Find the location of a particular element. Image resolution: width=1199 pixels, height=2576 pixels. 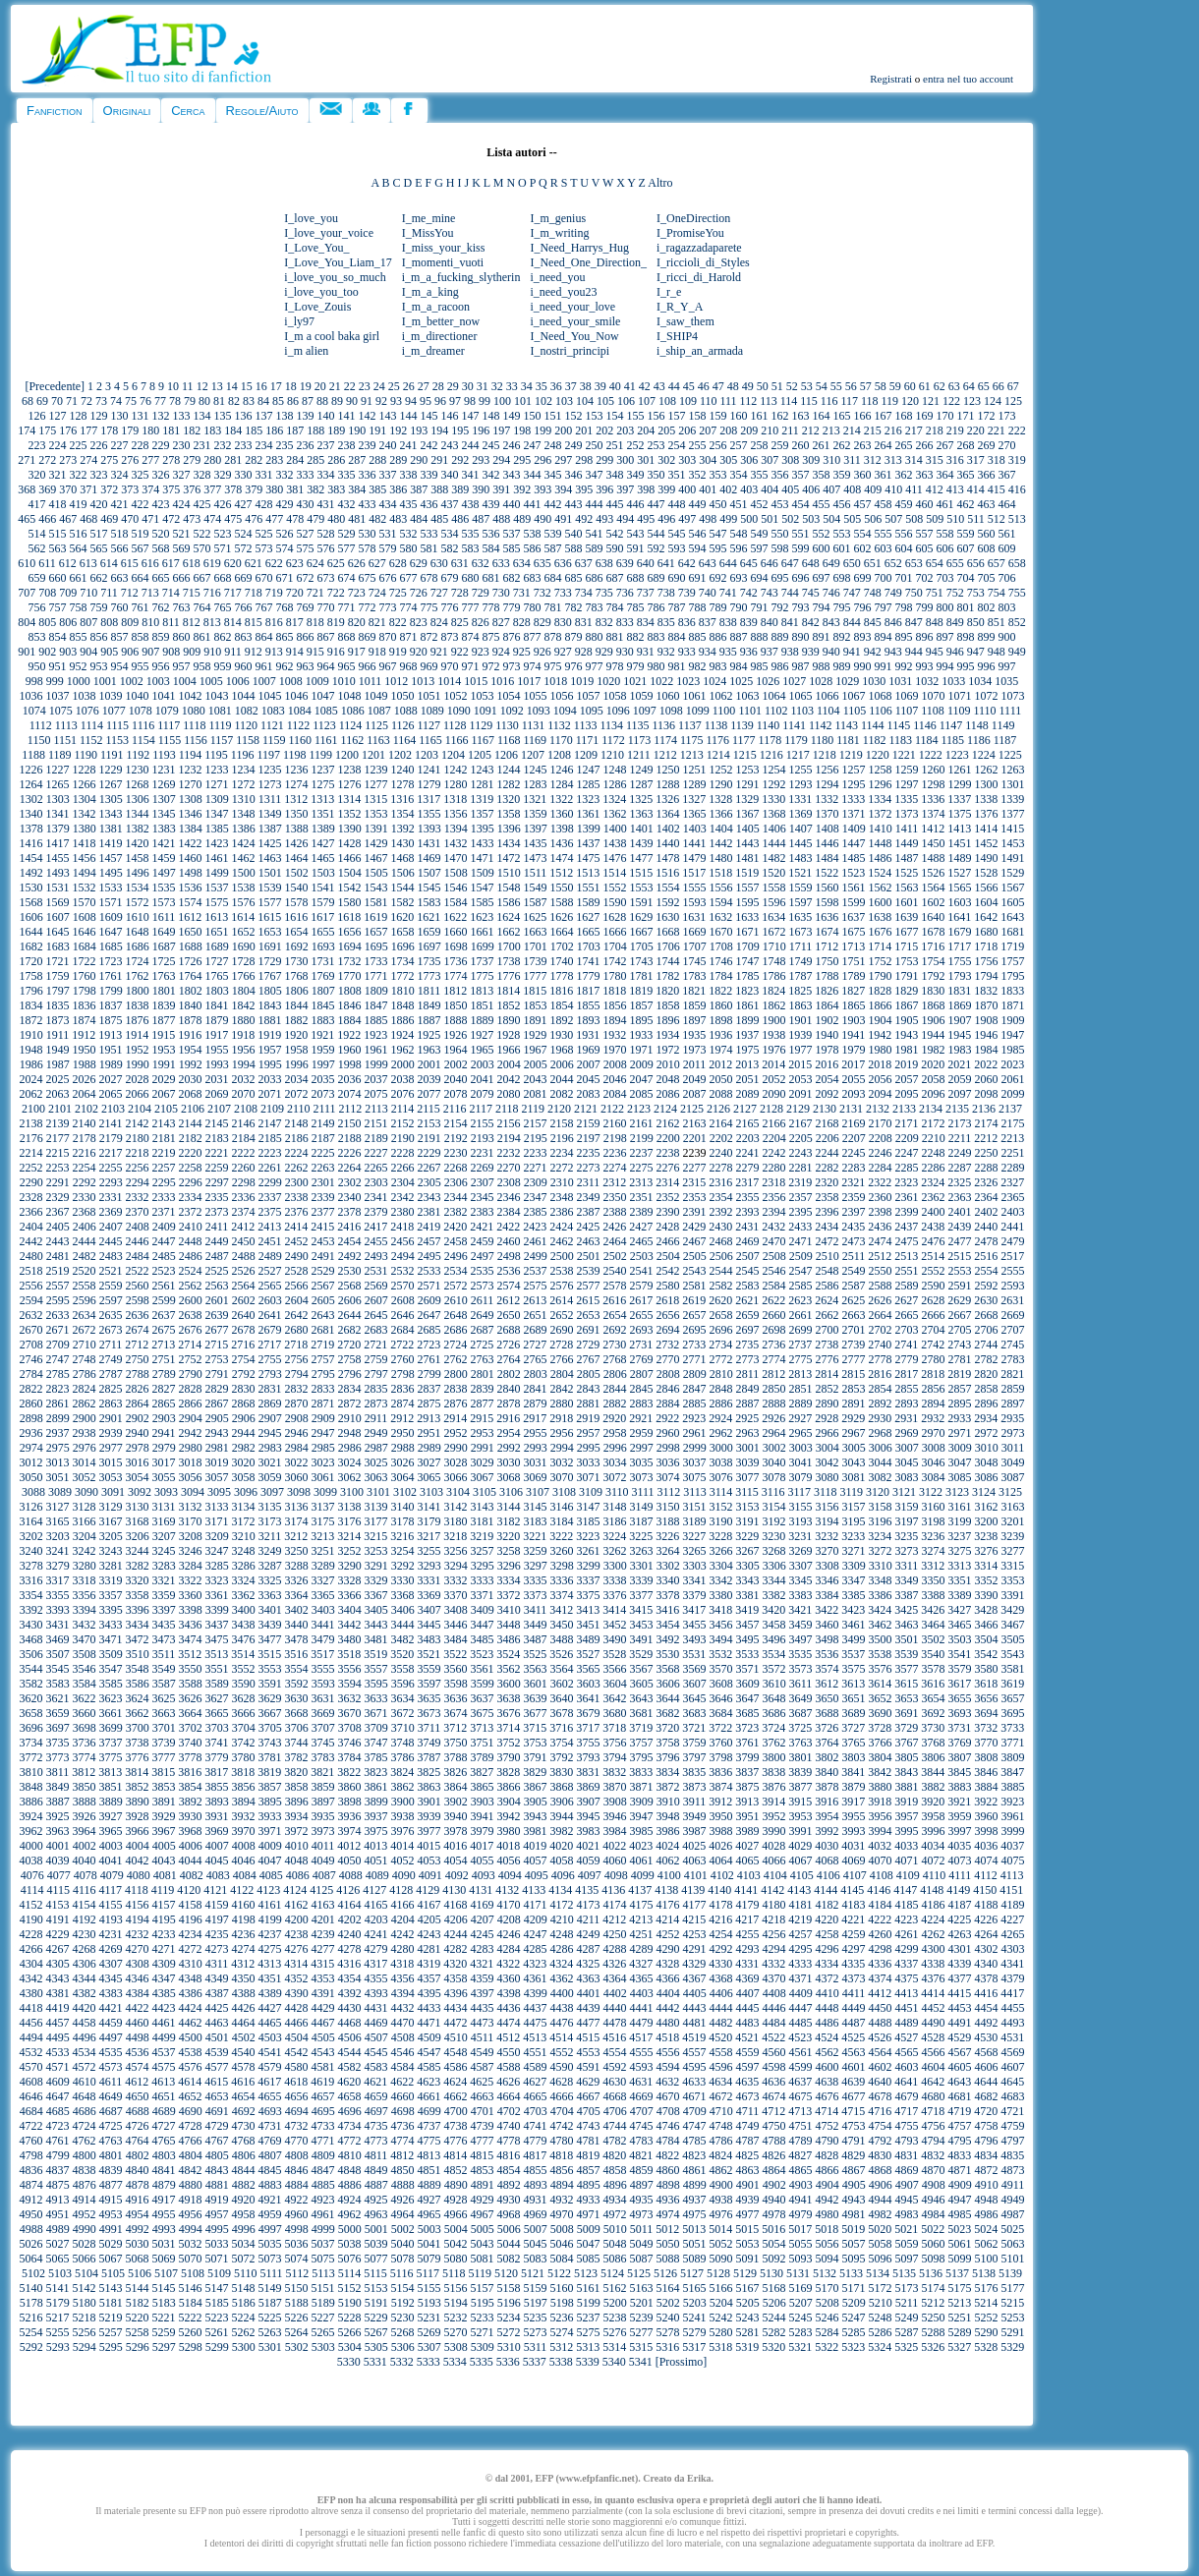

3245 is located at coordinates (164, 1551).